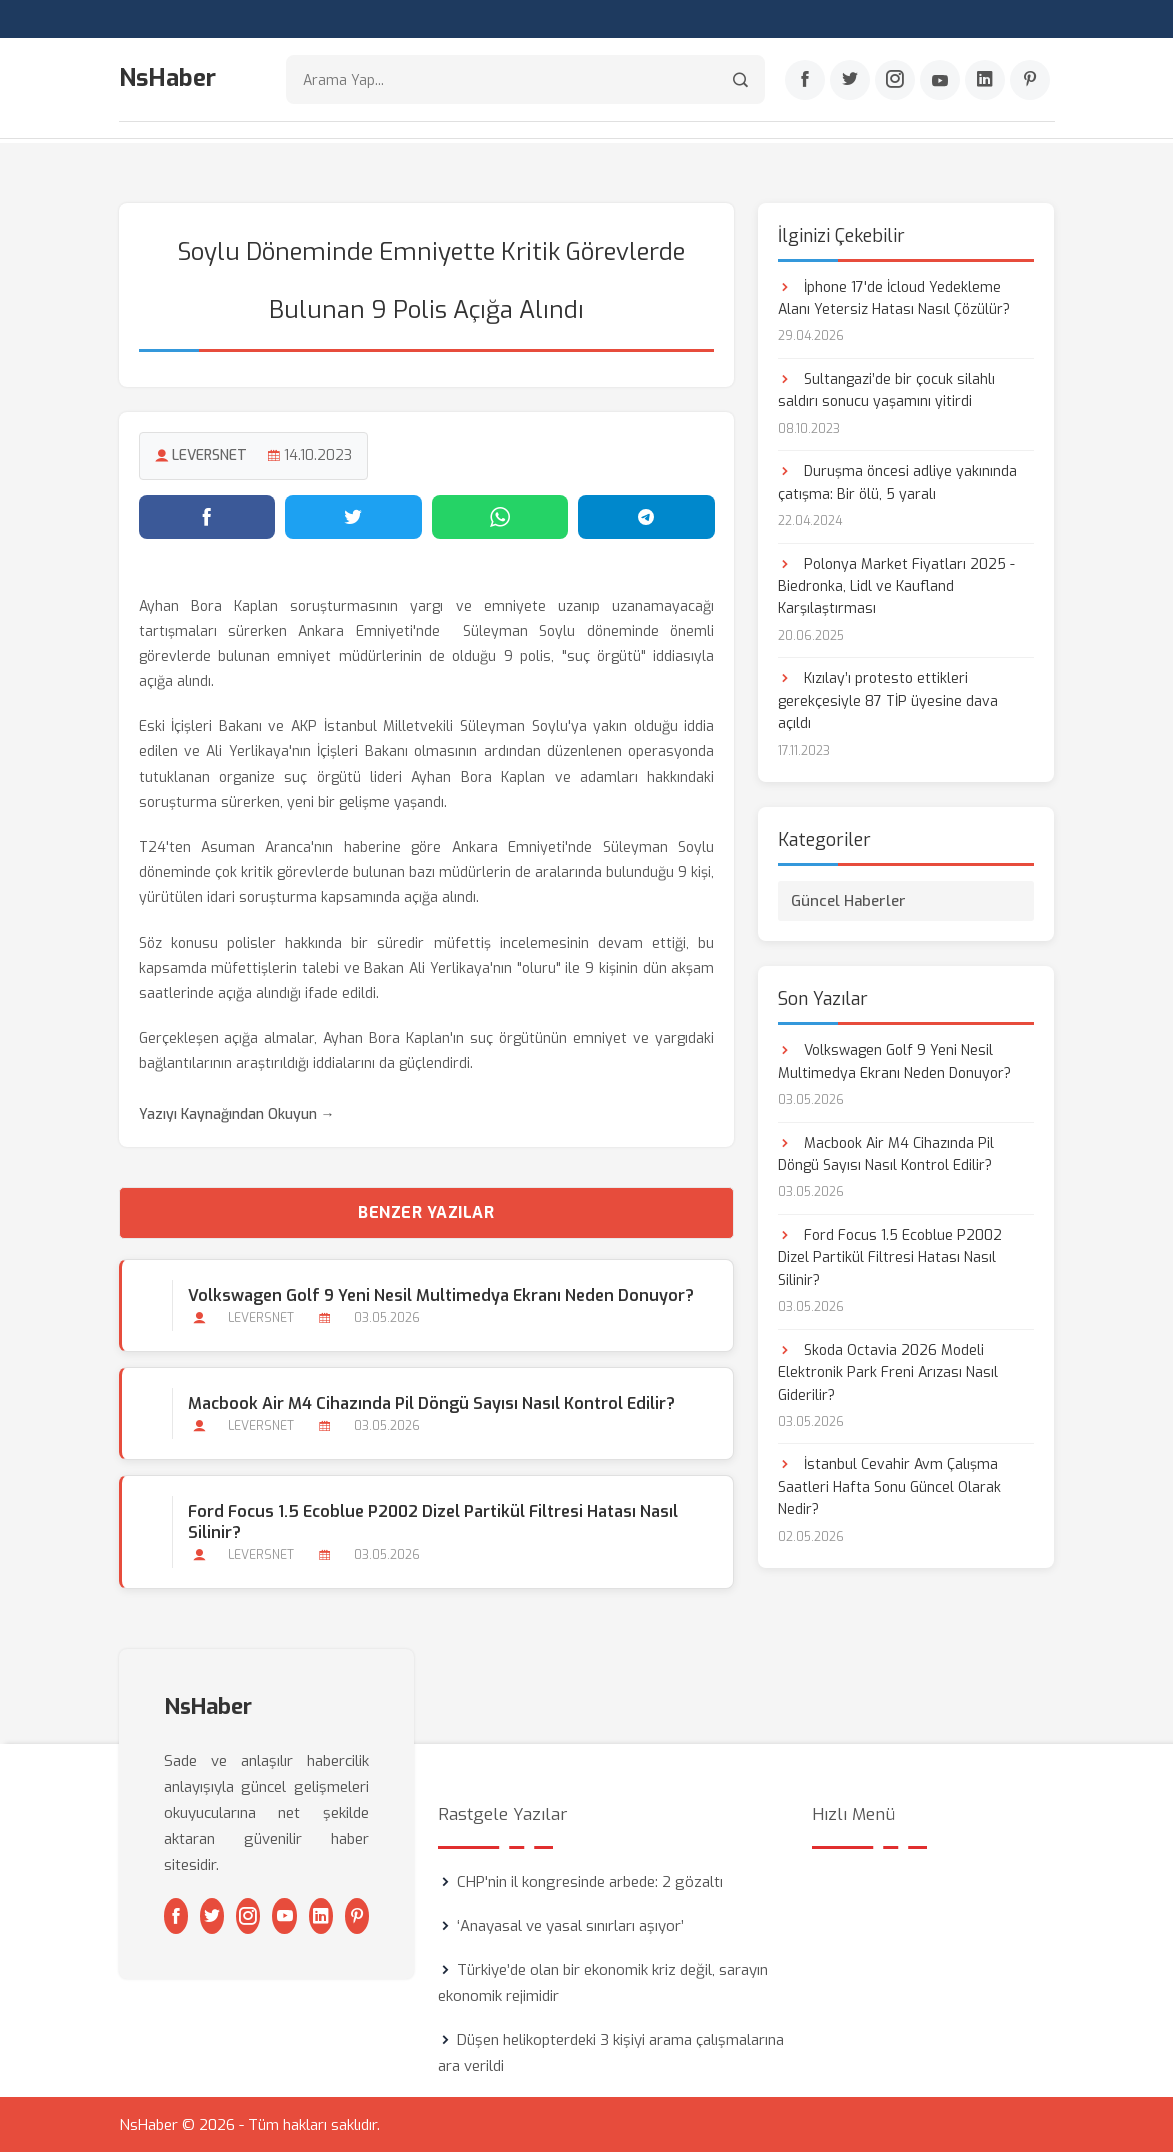  What do you see at coordinates (888, 1371) in the screenshot?
I see `Skoda Octavia 2026 Modeli Elektronik Park Freni Arızası Nasıl Giderilir?` at bounding box center [888, 1371].